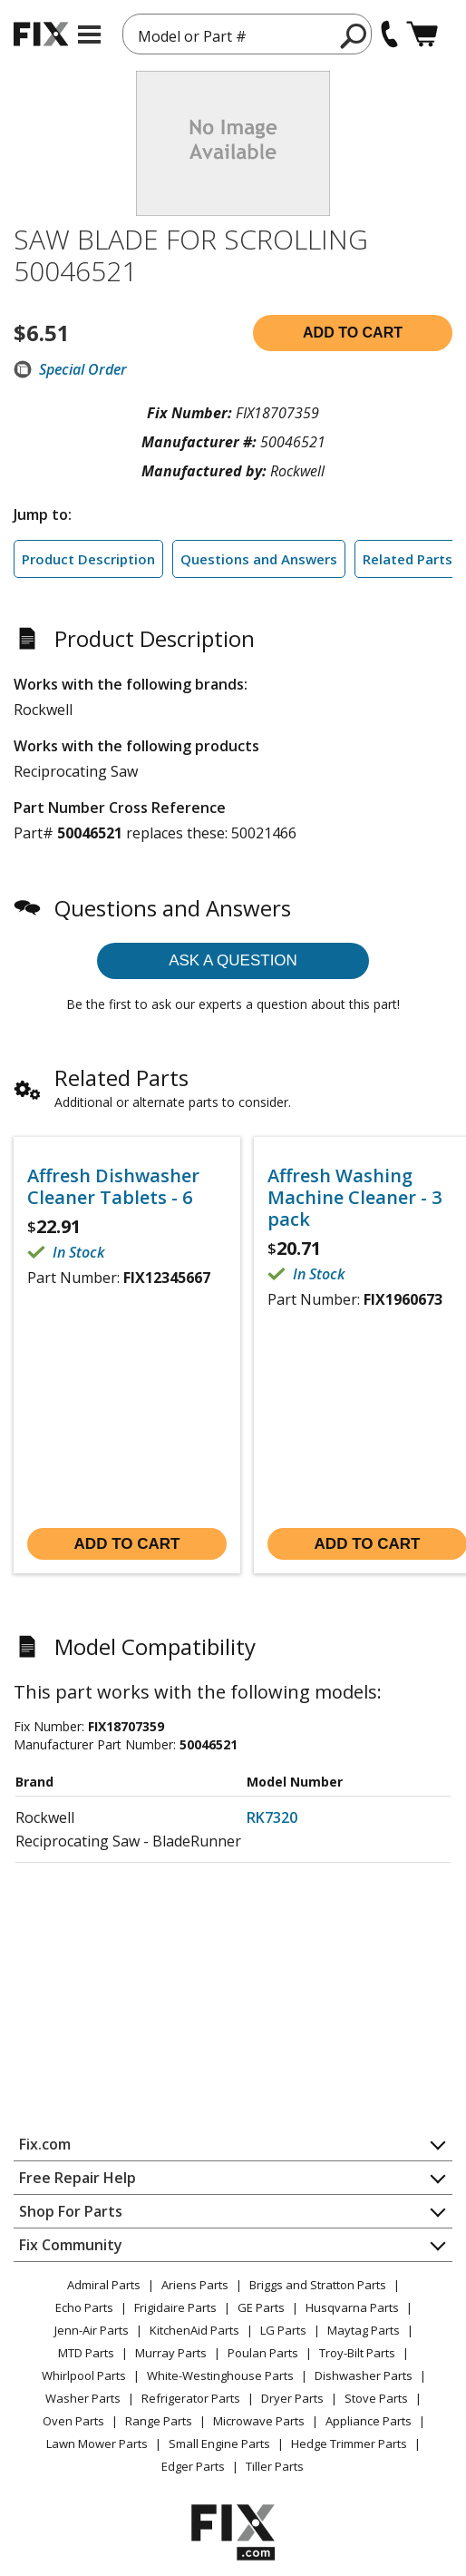 This screenshot has width=466, height=2576. Describe the element at coordinates (353, 332) in the screenshot. I see `Add to cart` at that location.